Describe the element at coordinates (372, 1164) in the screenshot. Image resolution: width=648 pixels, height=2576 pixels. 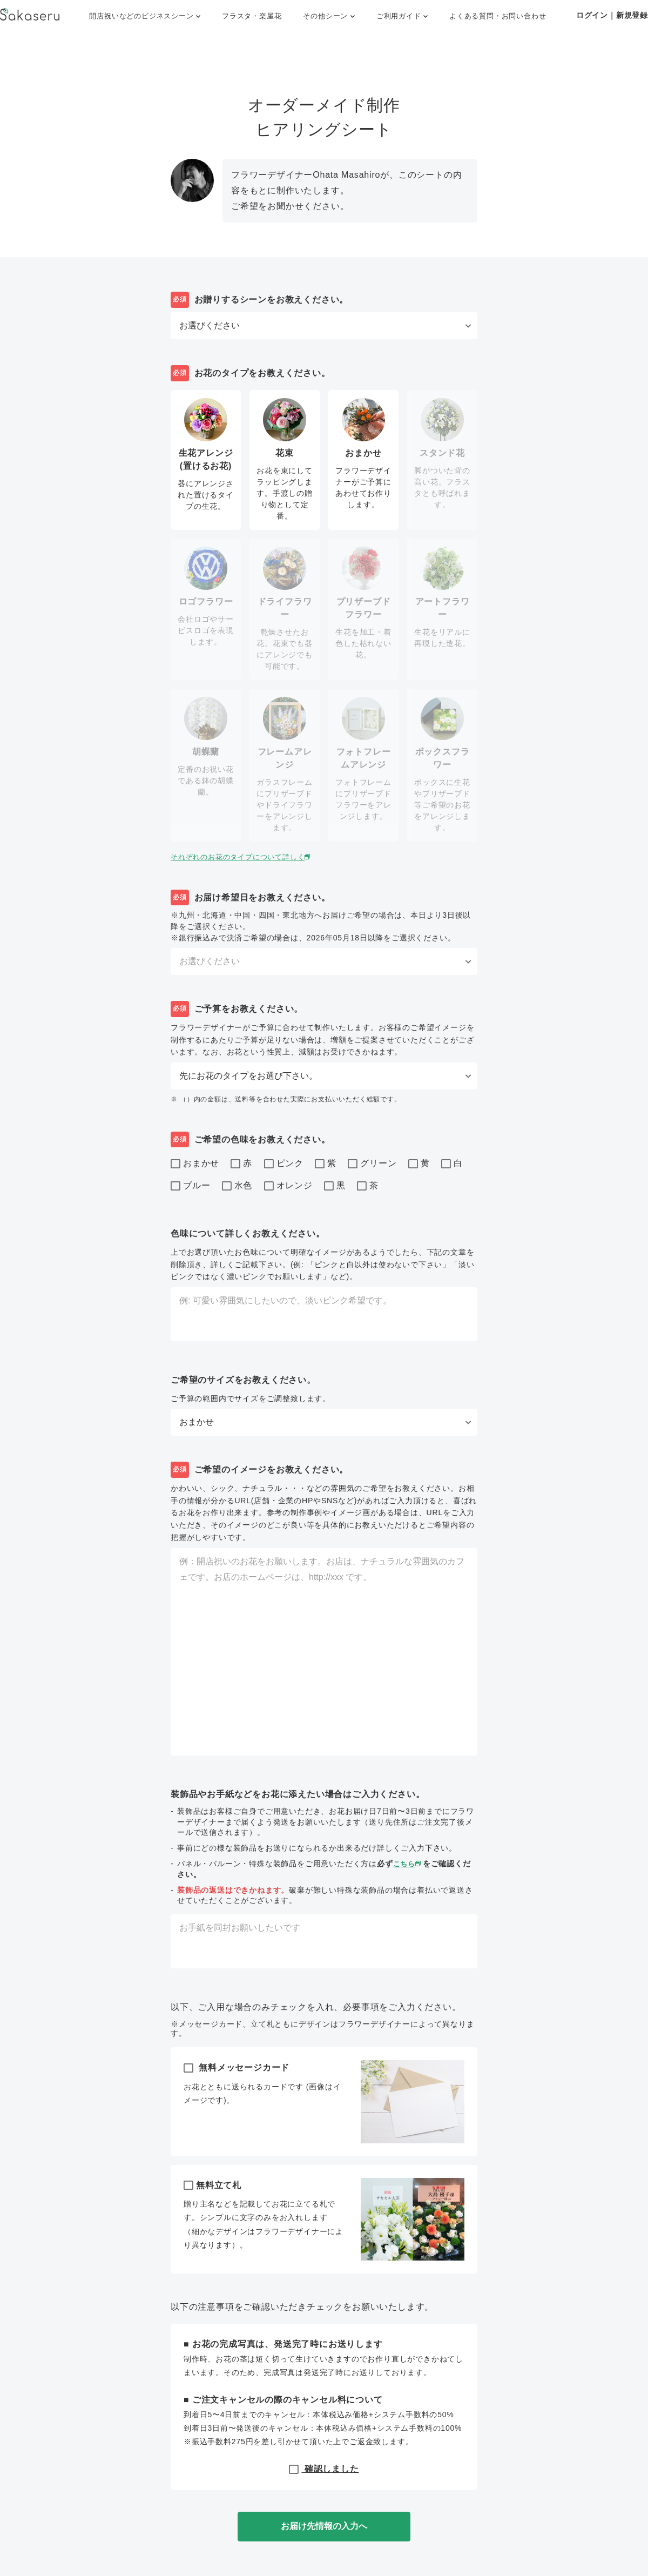
I see `グリーン` at that location.